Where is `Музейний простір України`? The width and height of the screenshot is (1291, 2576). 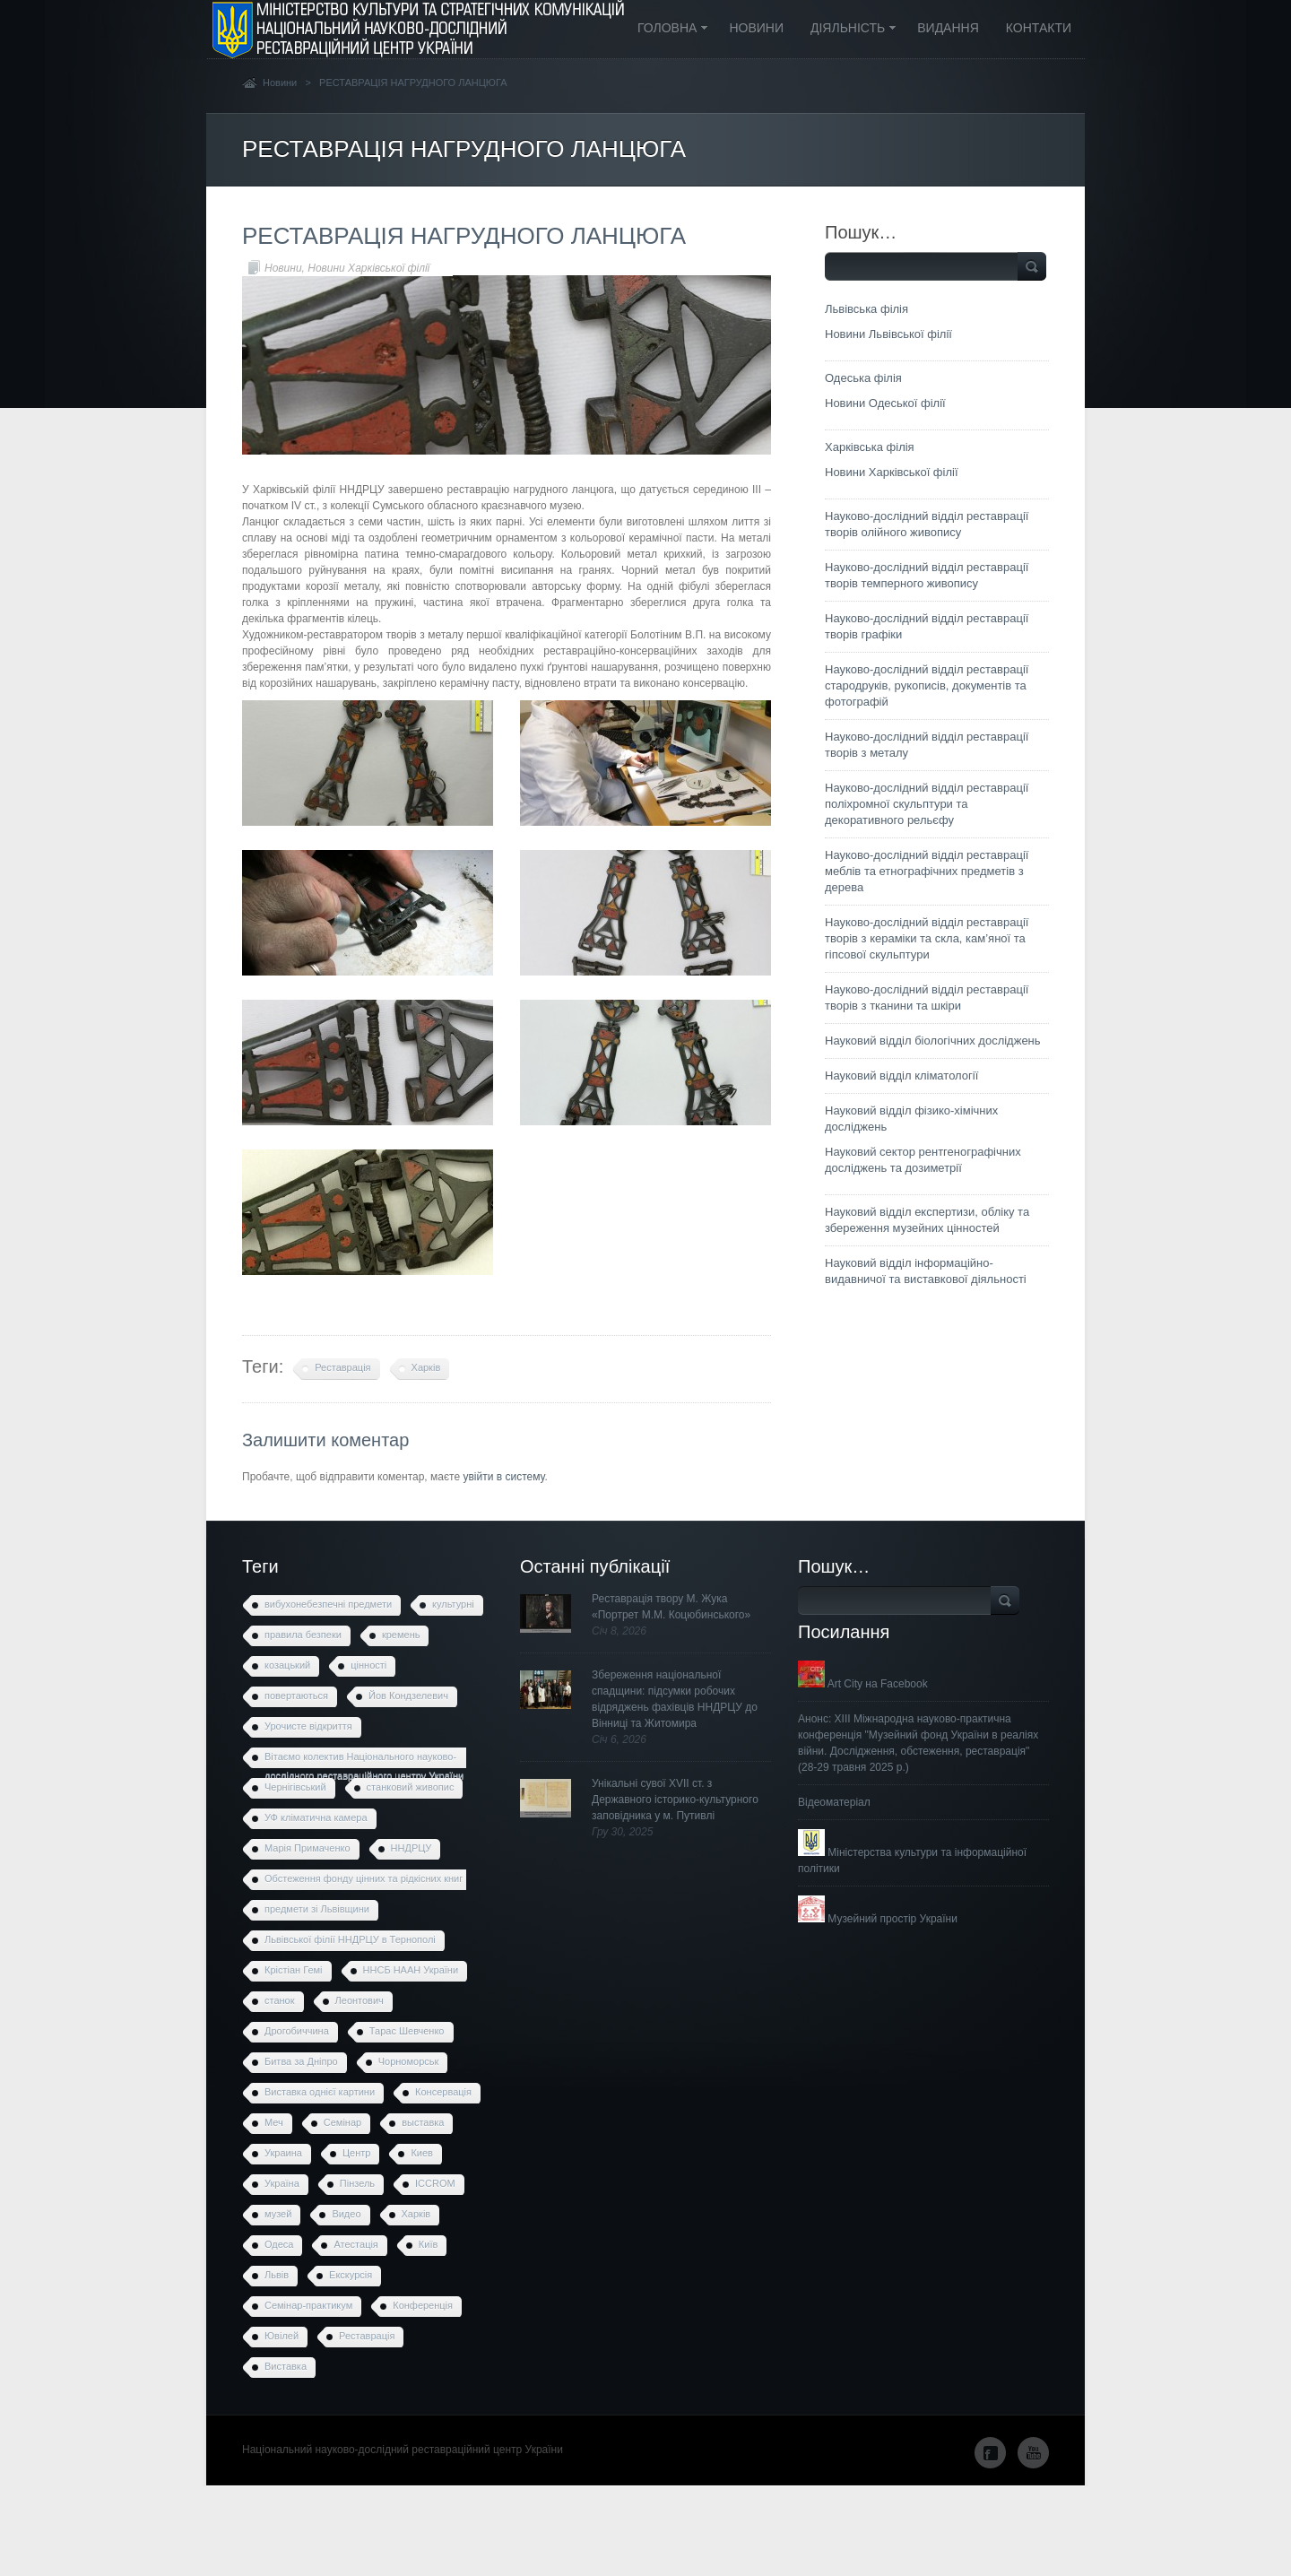 Музейний простір України is located at coordinates (877, 1918).